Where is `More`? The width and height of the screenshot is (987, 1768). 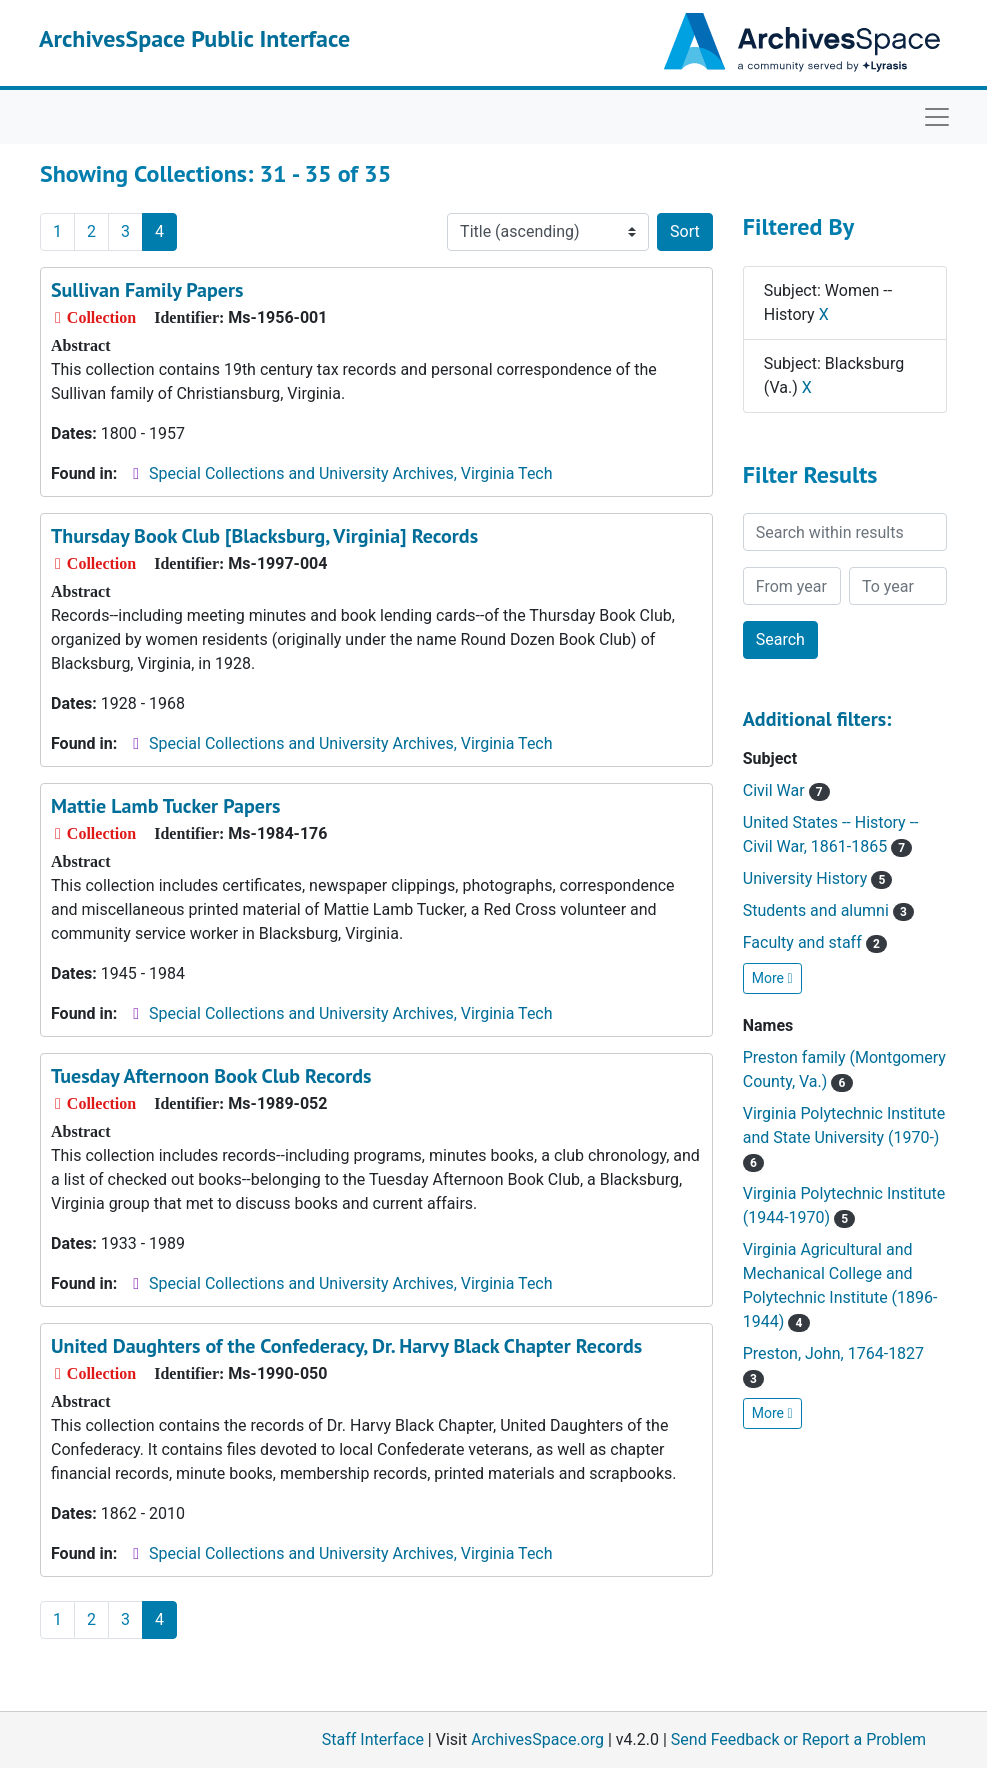
More is located at coordinates (772, 978).